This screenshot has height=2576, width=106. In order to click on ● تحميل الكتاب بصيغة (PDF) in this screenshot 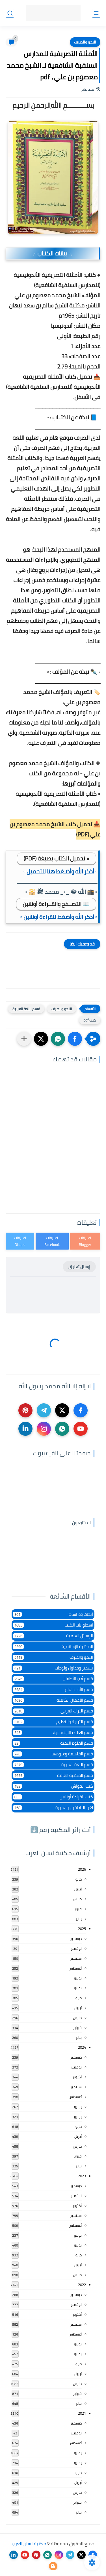, I will do `click(56, 858)`.